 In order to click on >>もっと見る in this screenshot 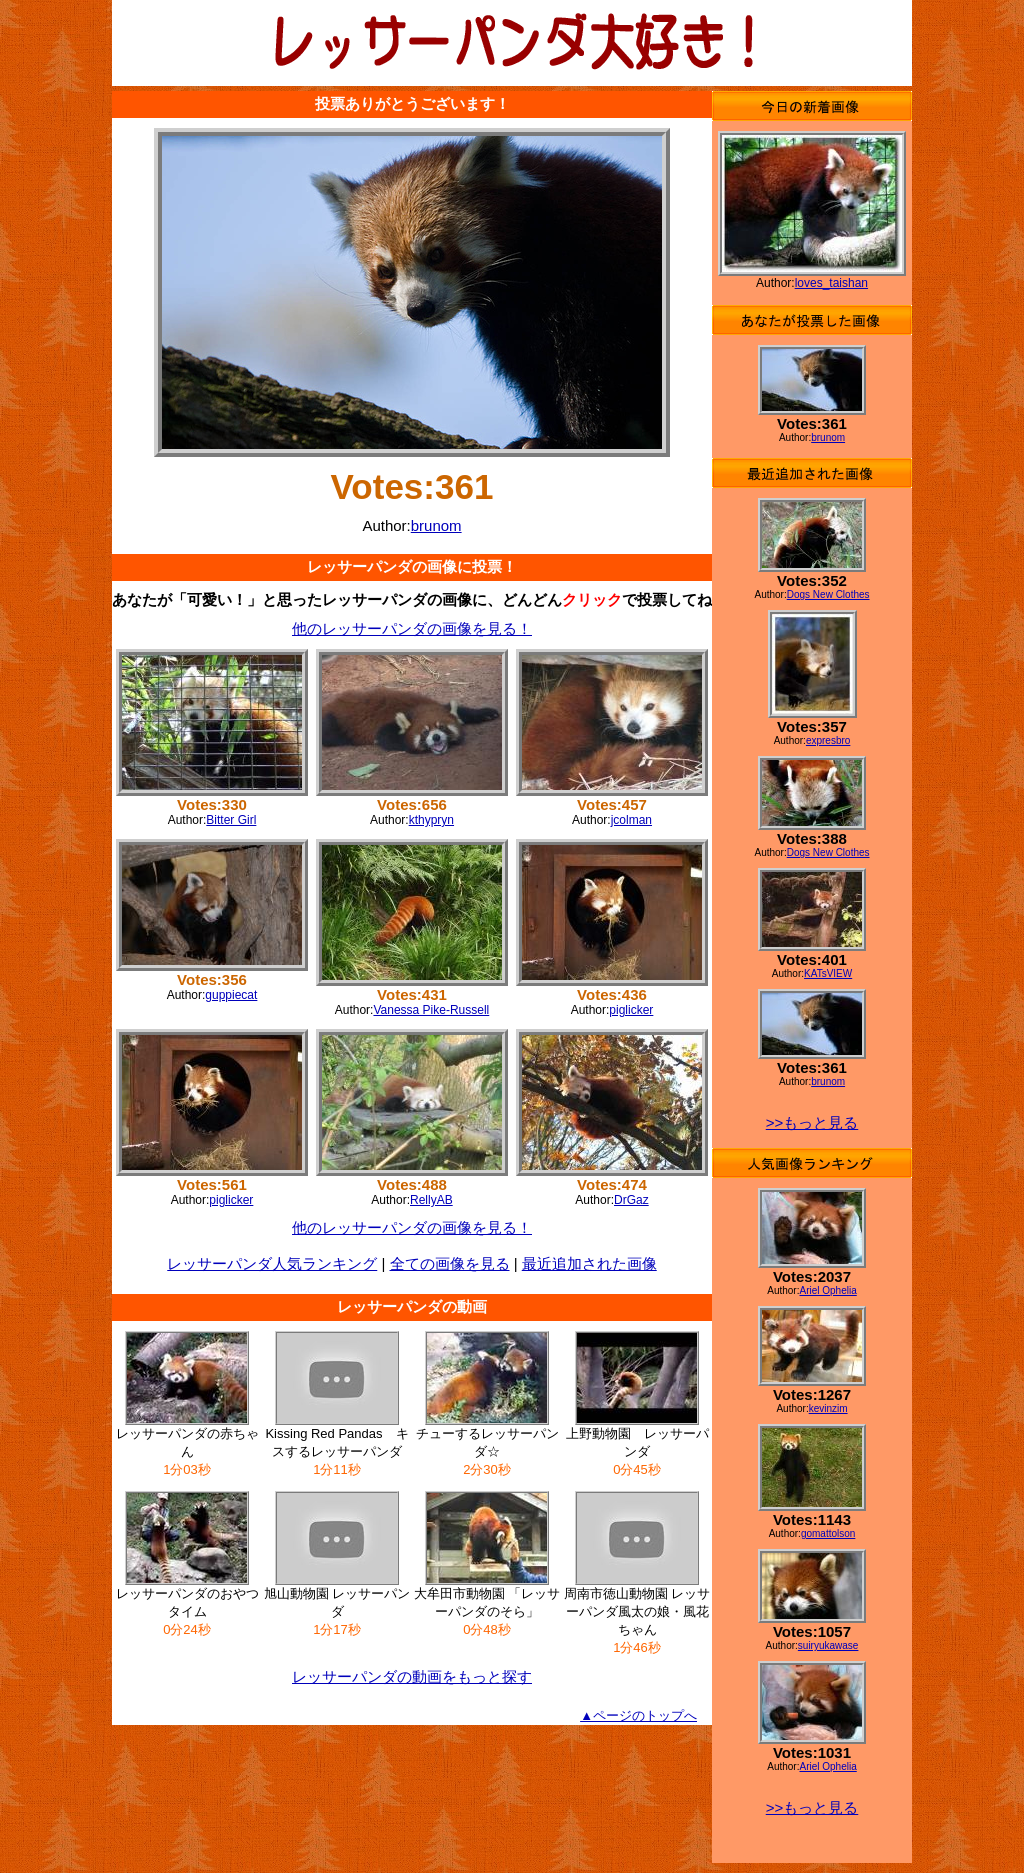, I will do `click(812, 1122)`.